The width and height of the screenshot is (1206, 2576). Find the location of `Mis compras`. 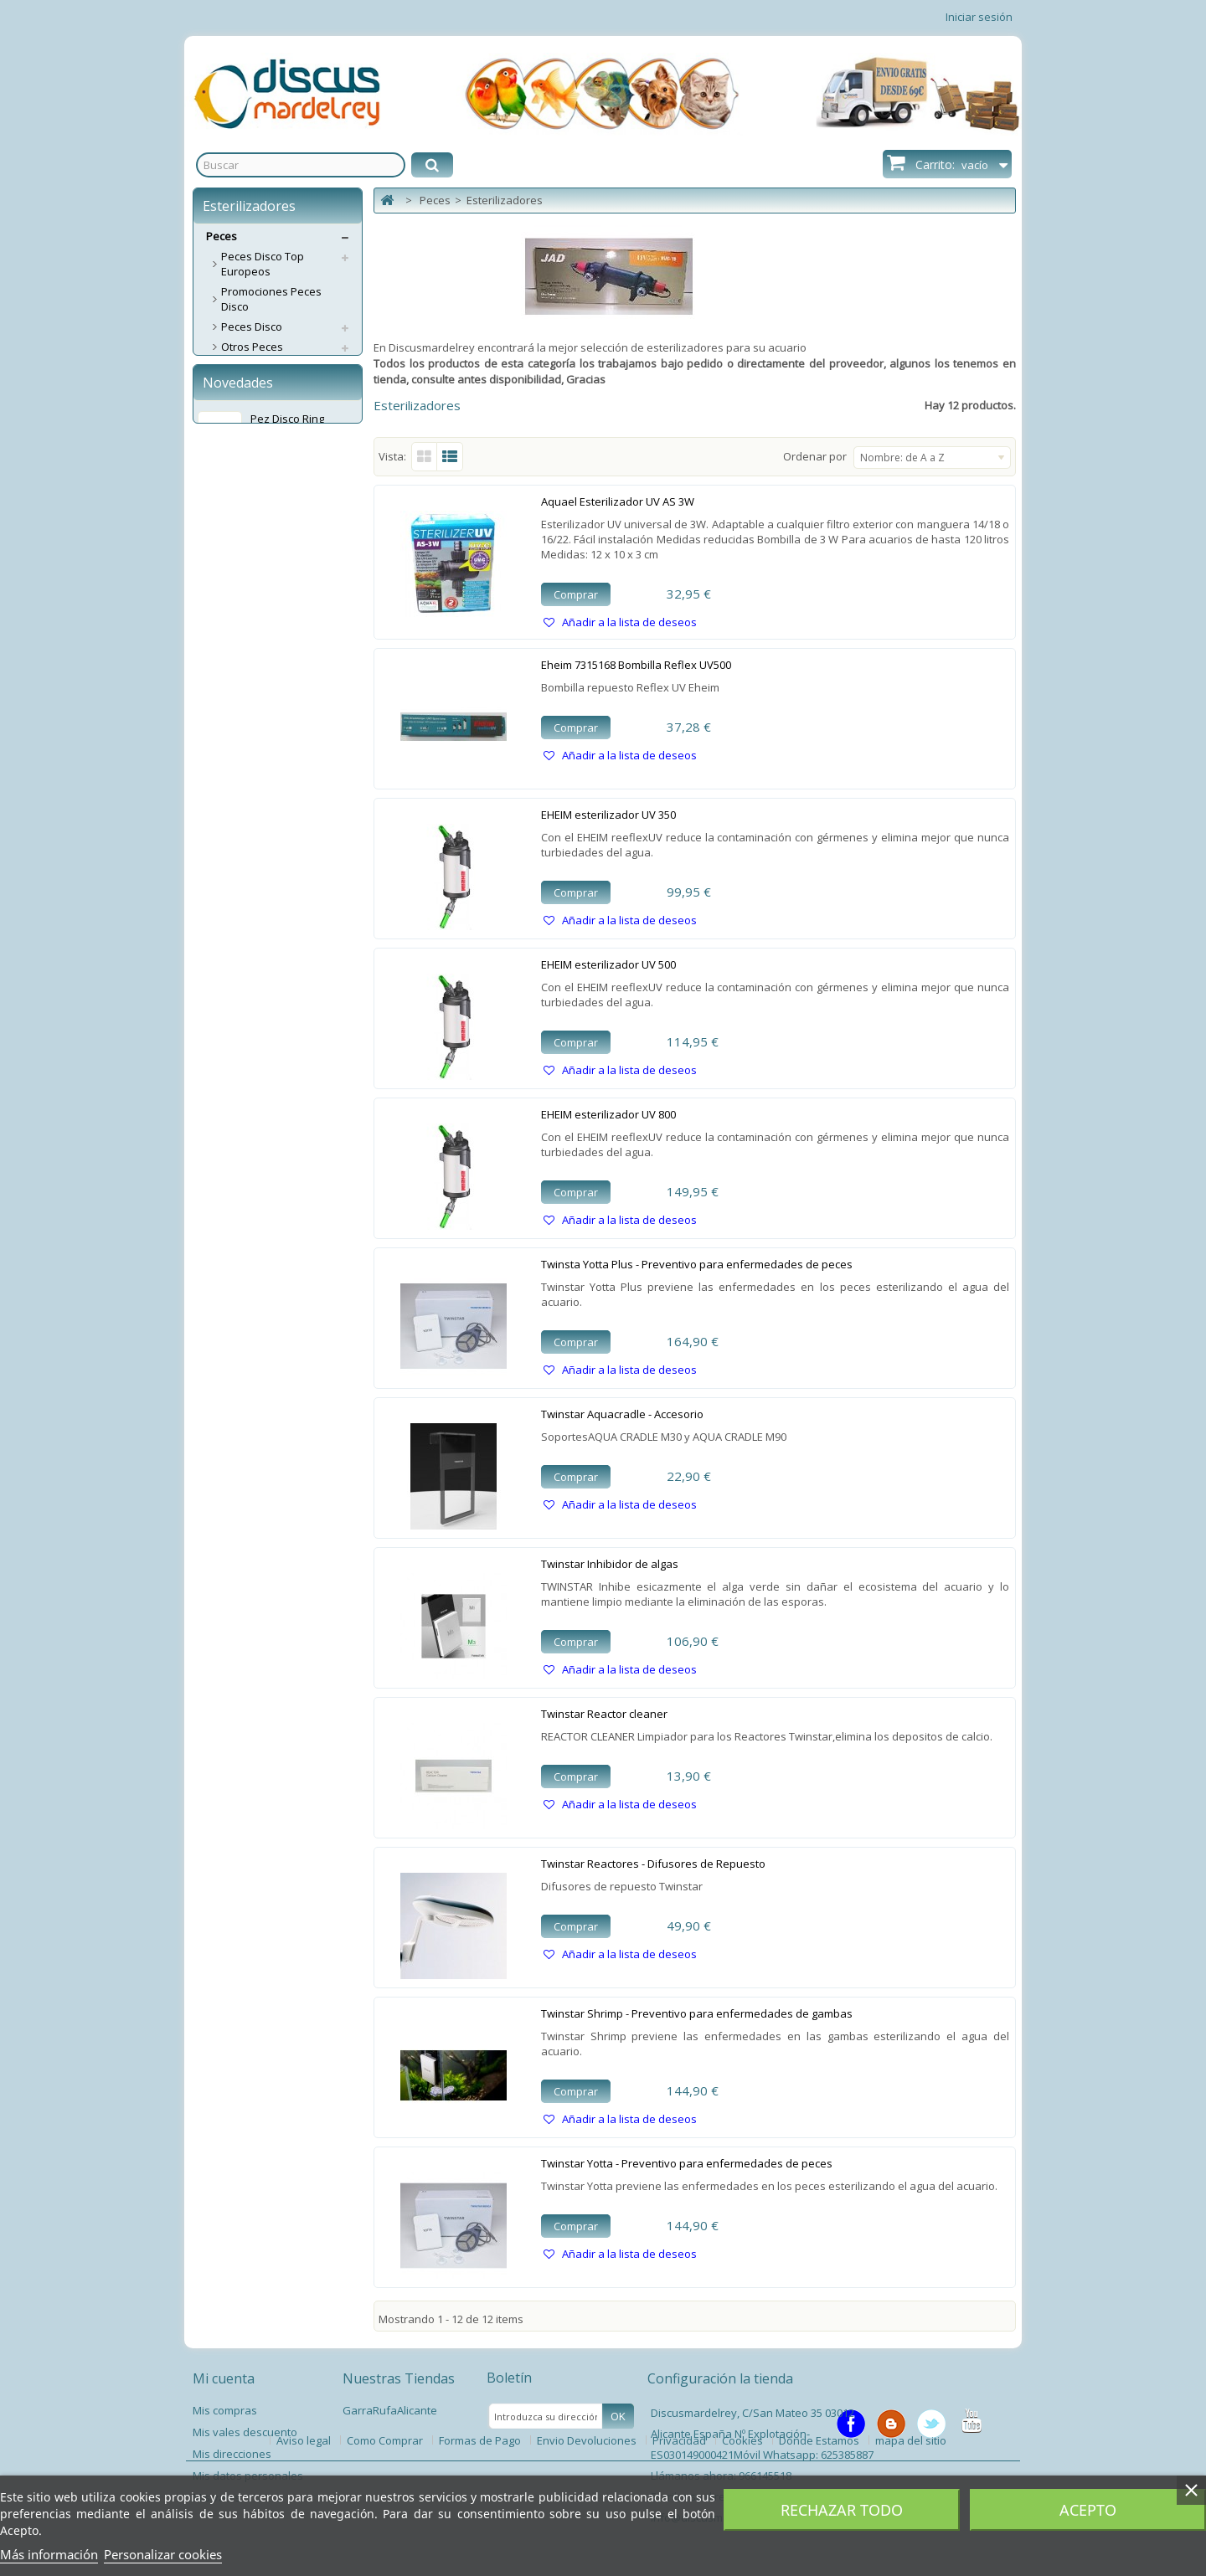

Mis compras is located at coordinates (225, 2410).